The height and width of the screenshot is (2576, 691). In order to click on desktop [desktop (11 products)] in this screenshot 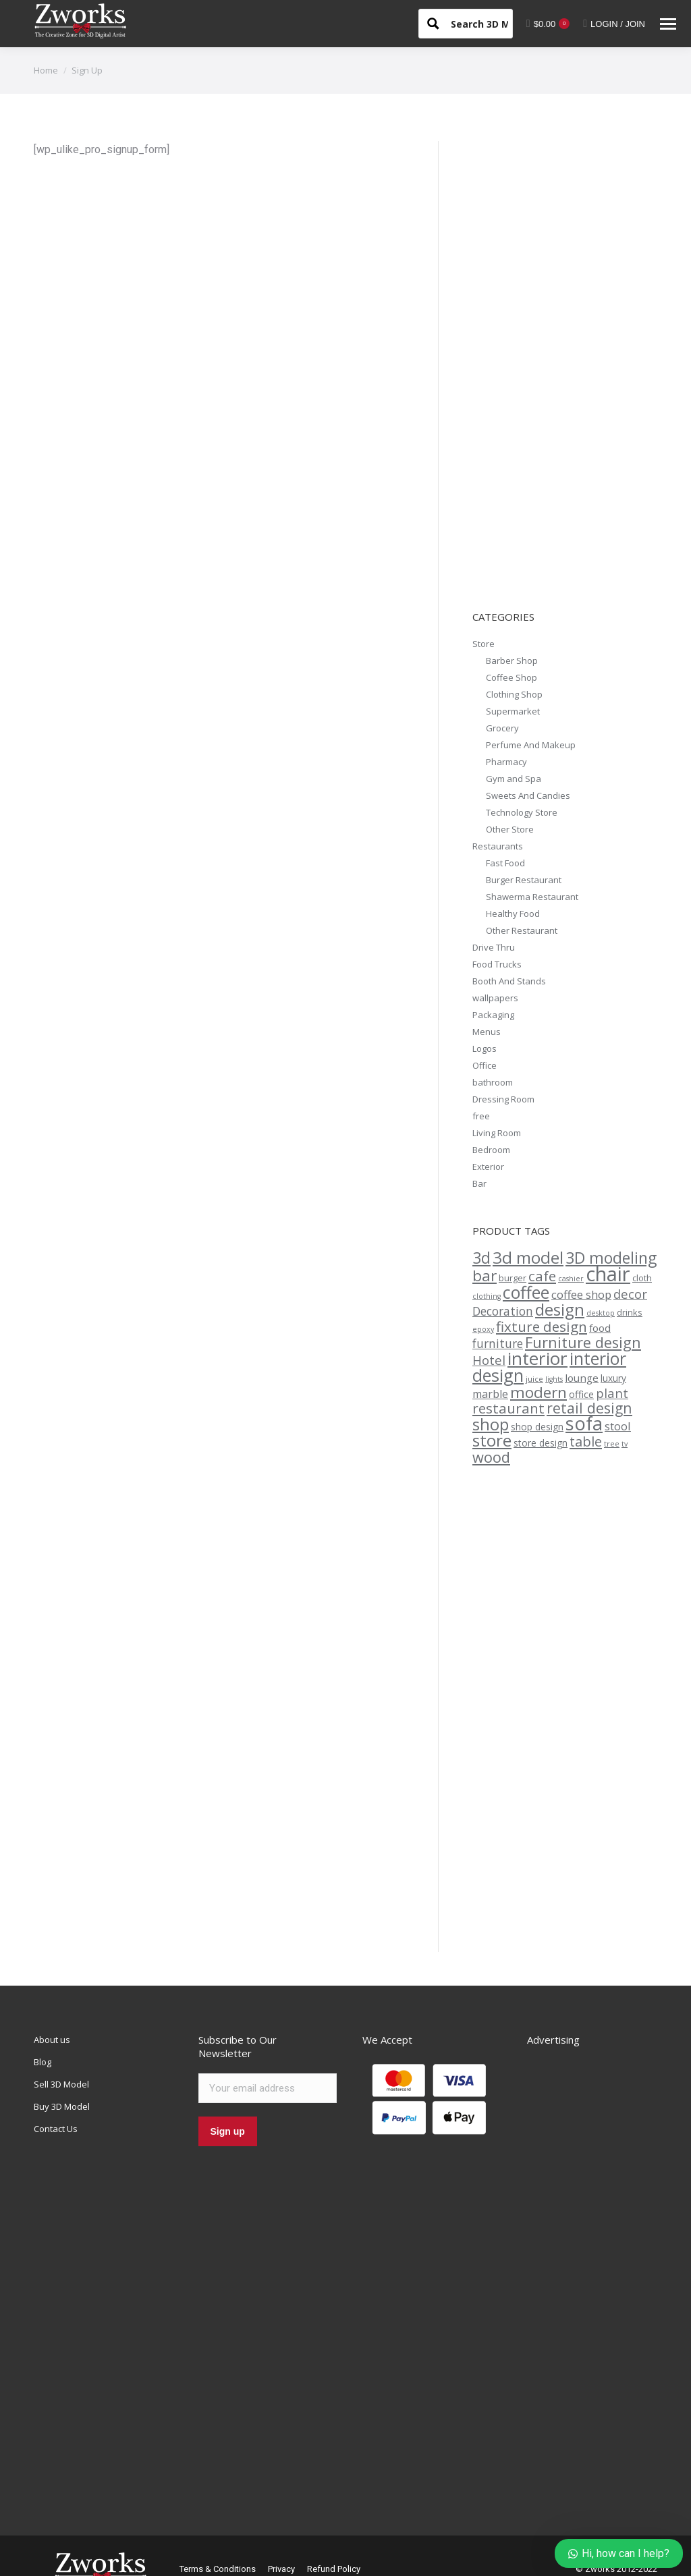, I will do `click(600, 1313)`.